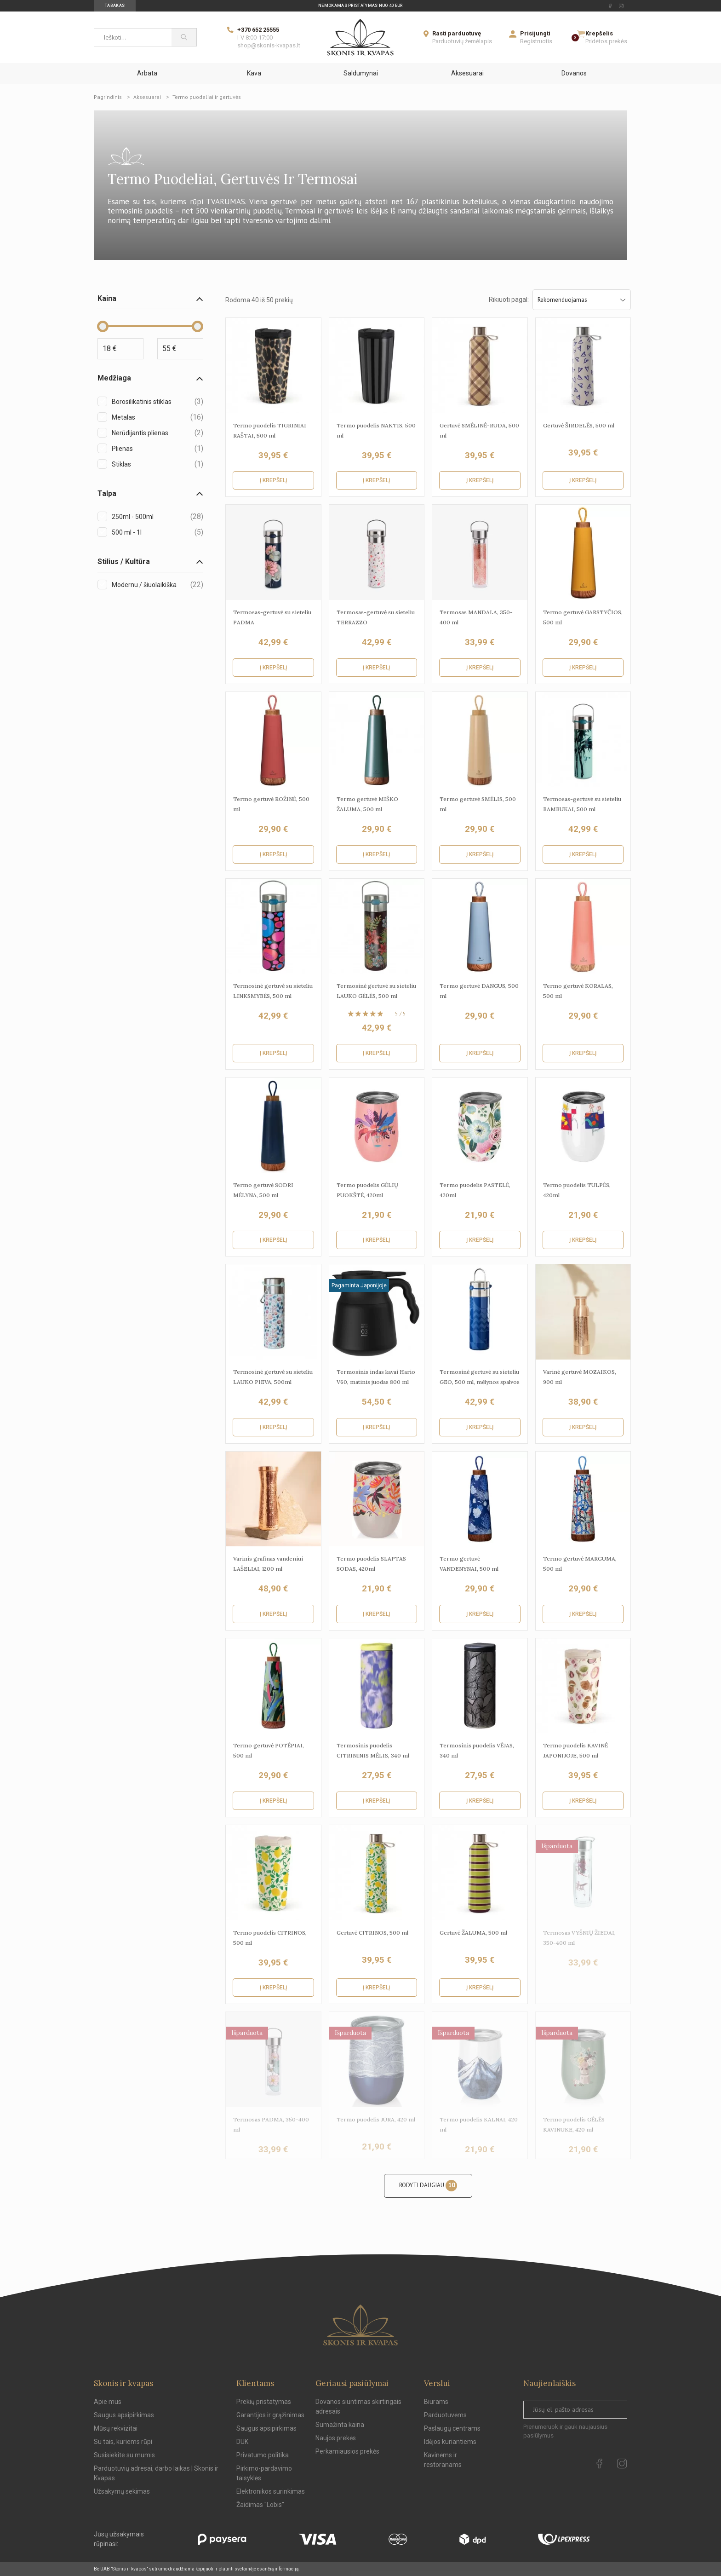 This screenshot has height=2576, width=721. I want to click on [Paieška], so click(184, 37).